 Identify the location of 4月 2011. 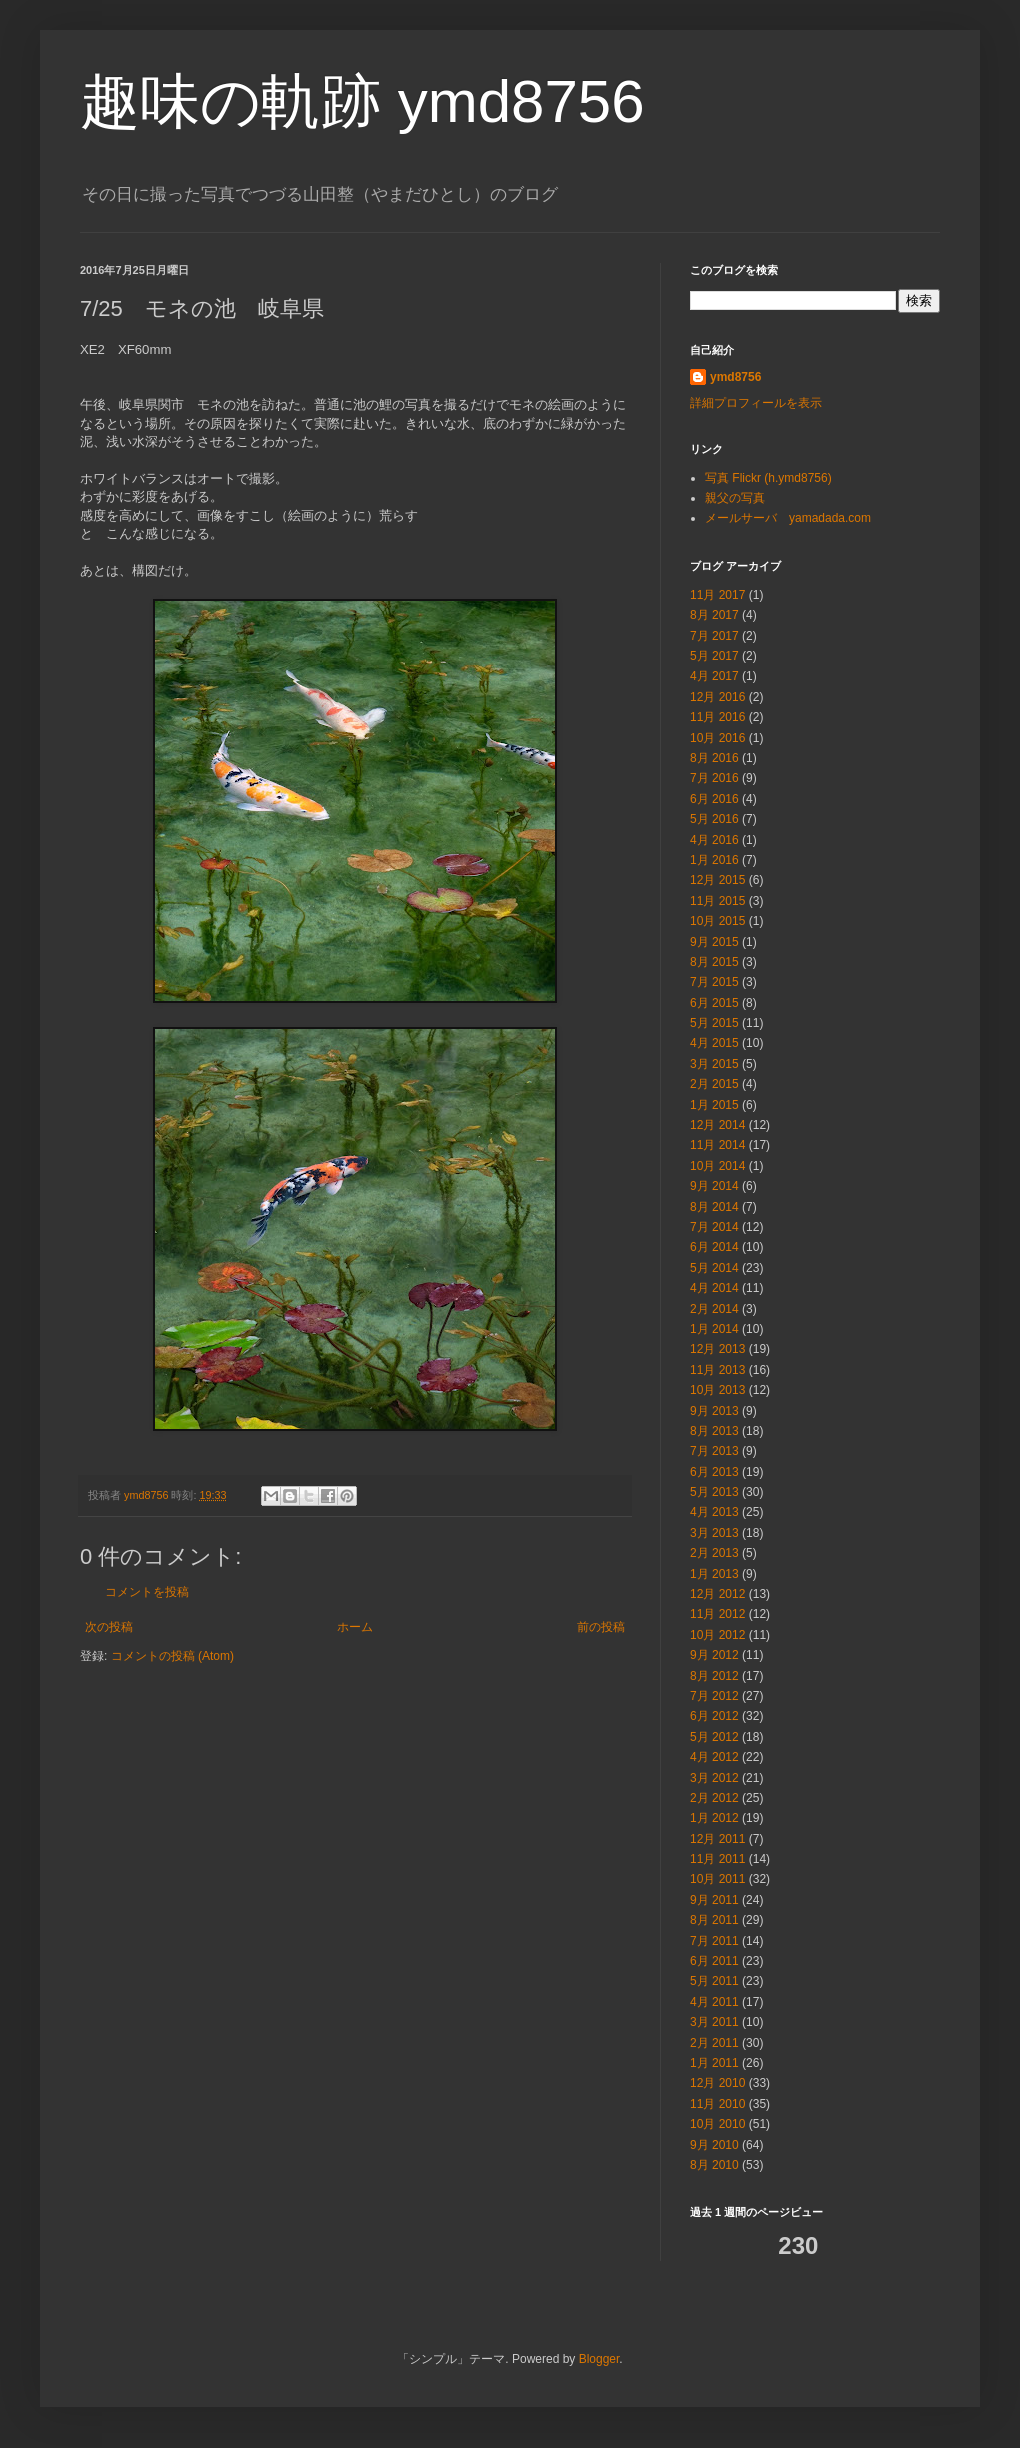
(714, 2002).